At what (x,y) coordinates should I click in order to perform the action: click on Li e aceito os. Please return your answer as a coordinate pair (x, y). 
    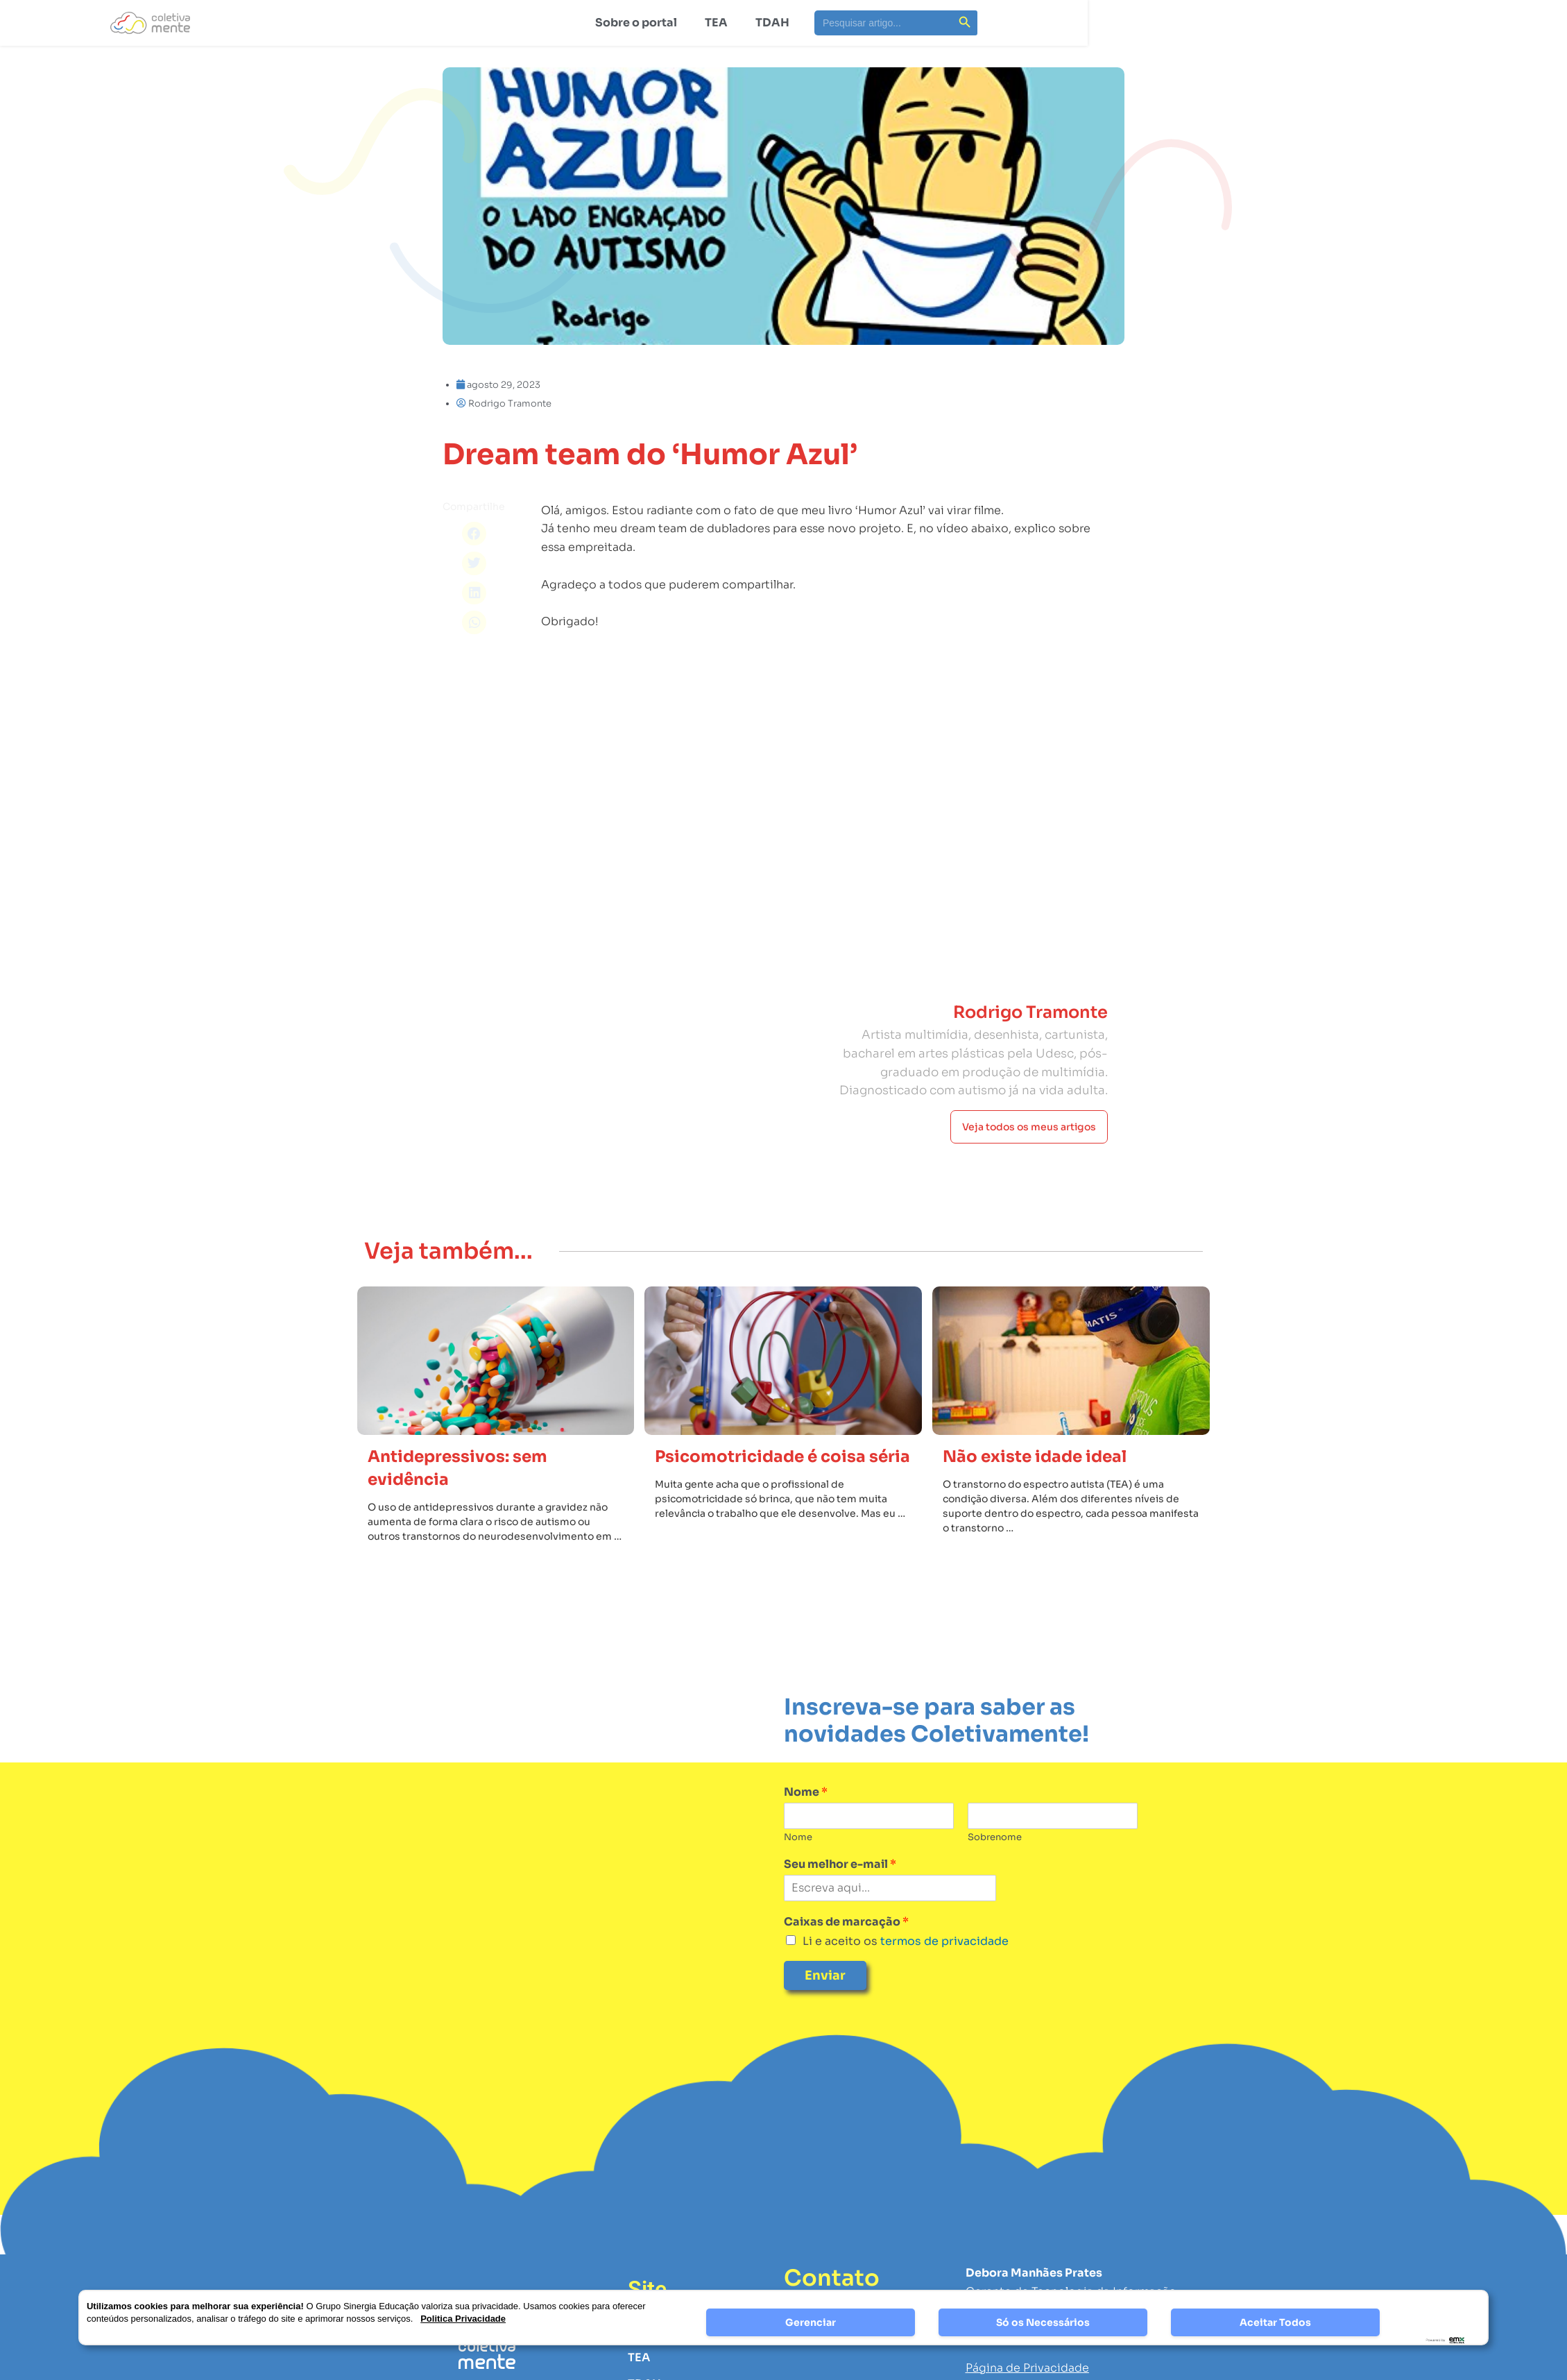
    Looking at the image, I should click on (906, 1941).